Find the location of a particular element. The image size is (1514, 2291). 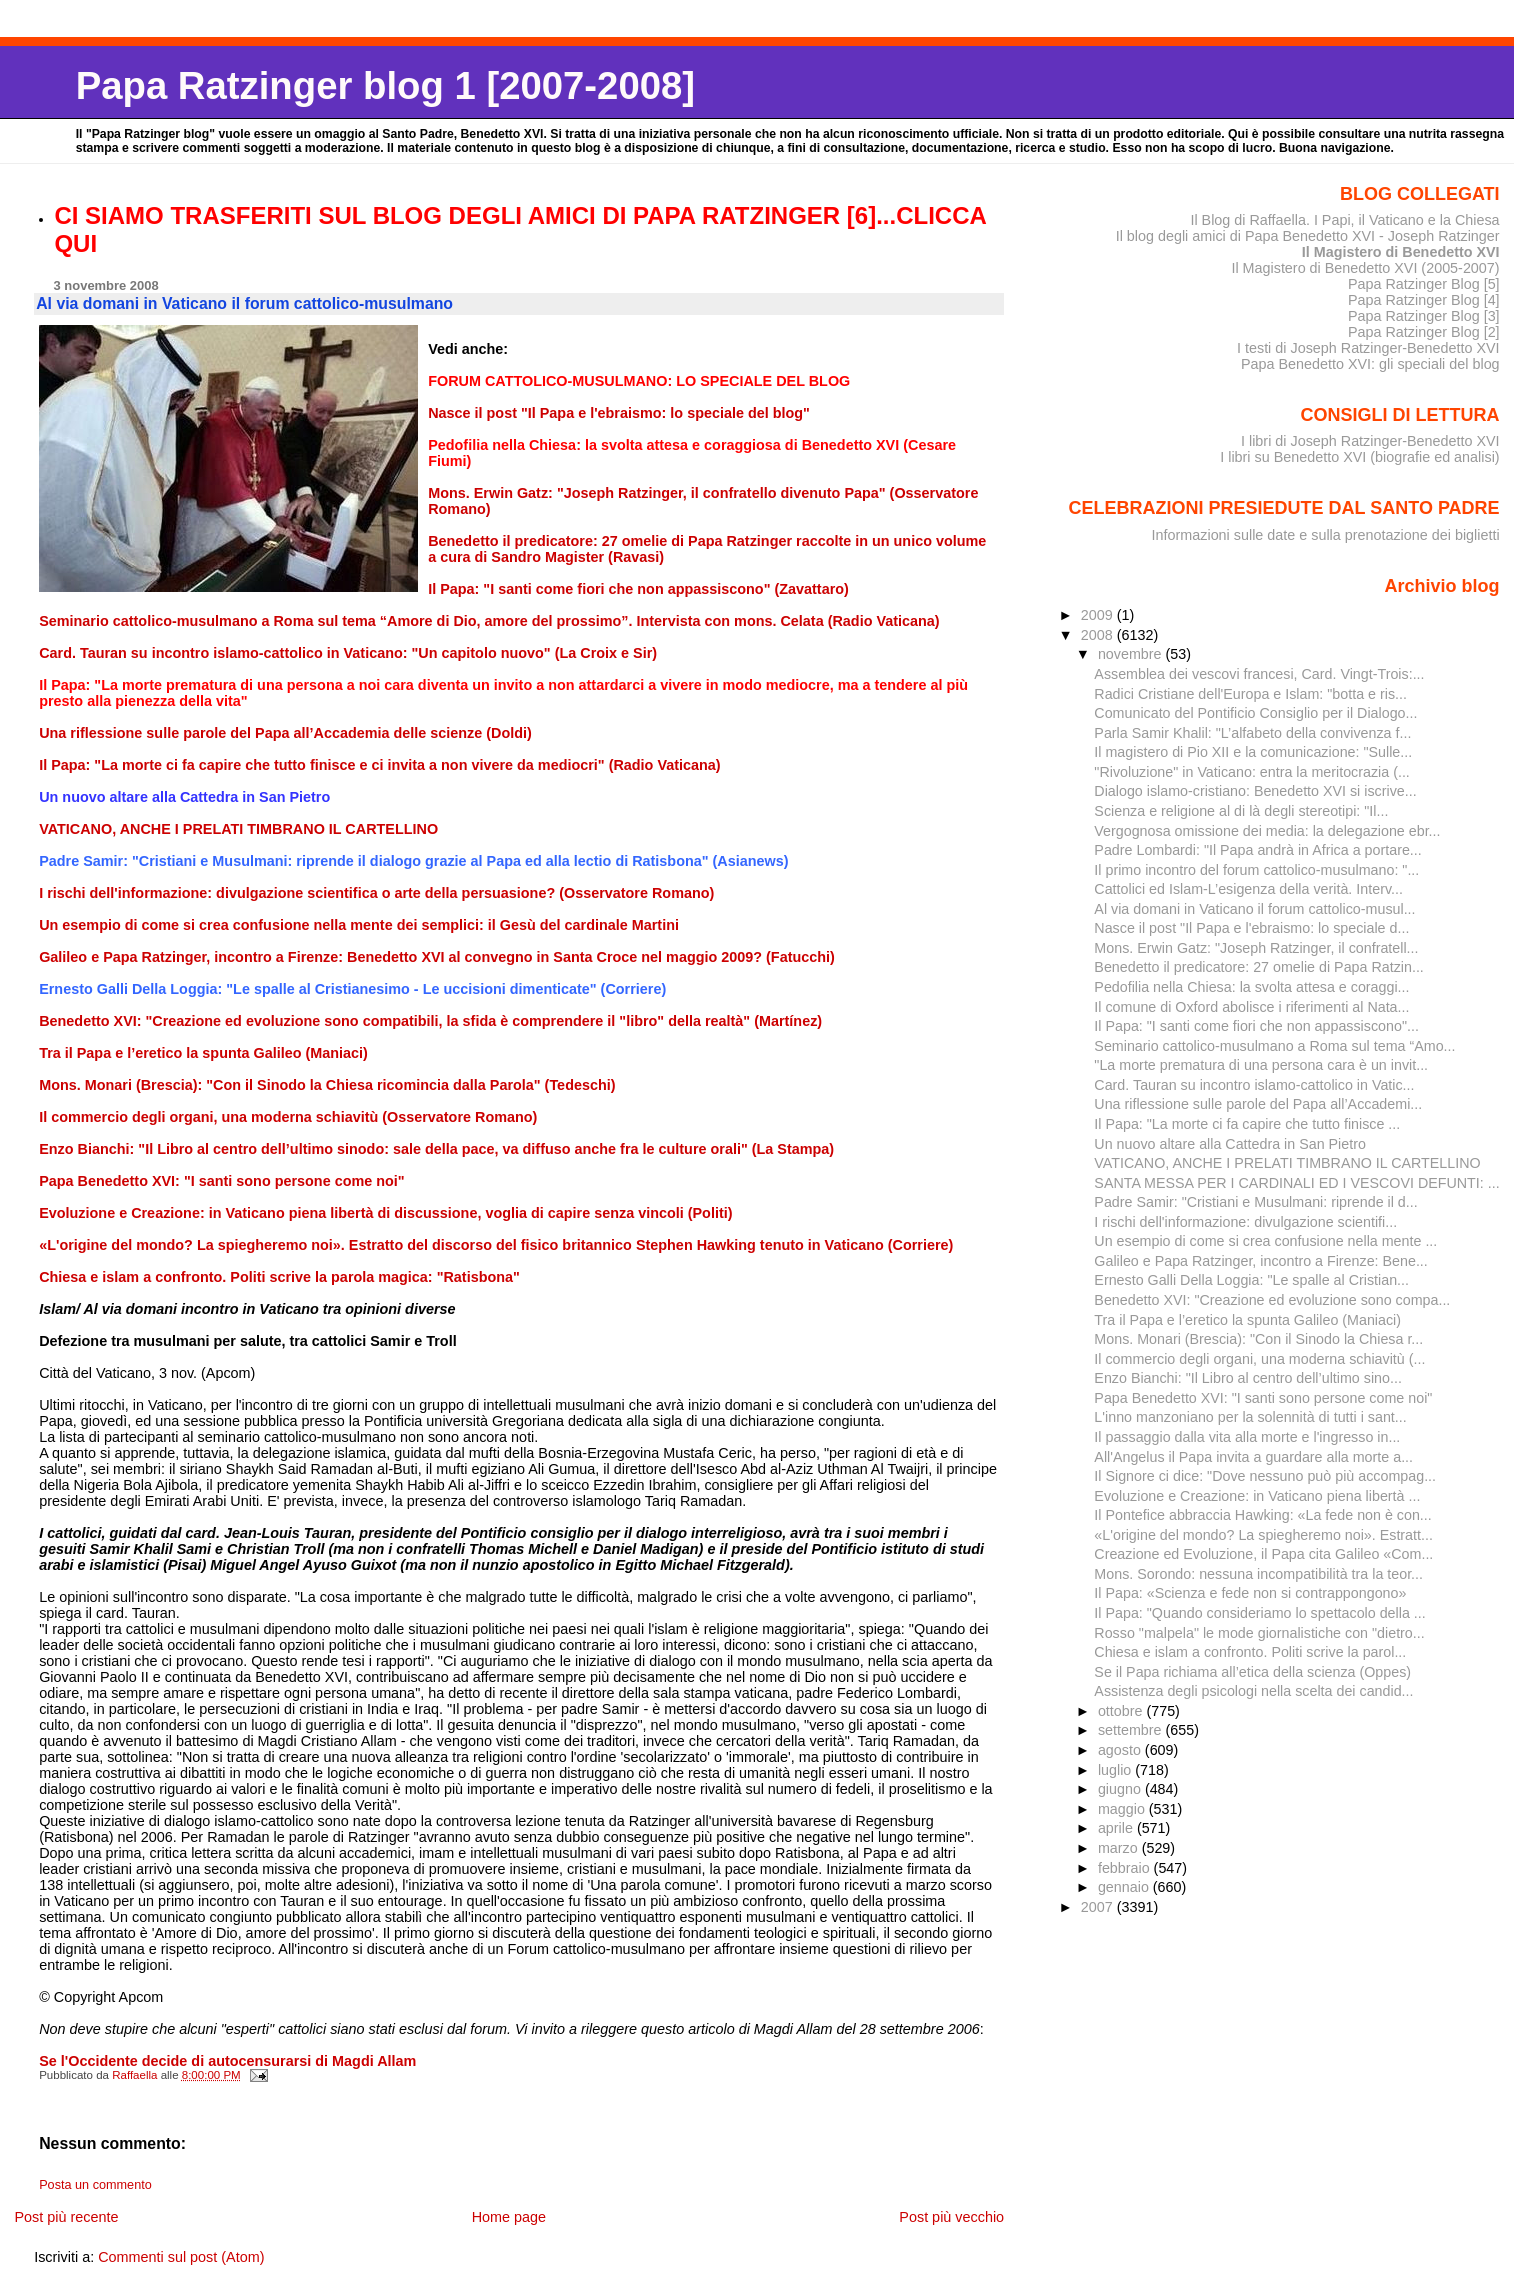

ottobre is located at coordinates (1122, 1711).